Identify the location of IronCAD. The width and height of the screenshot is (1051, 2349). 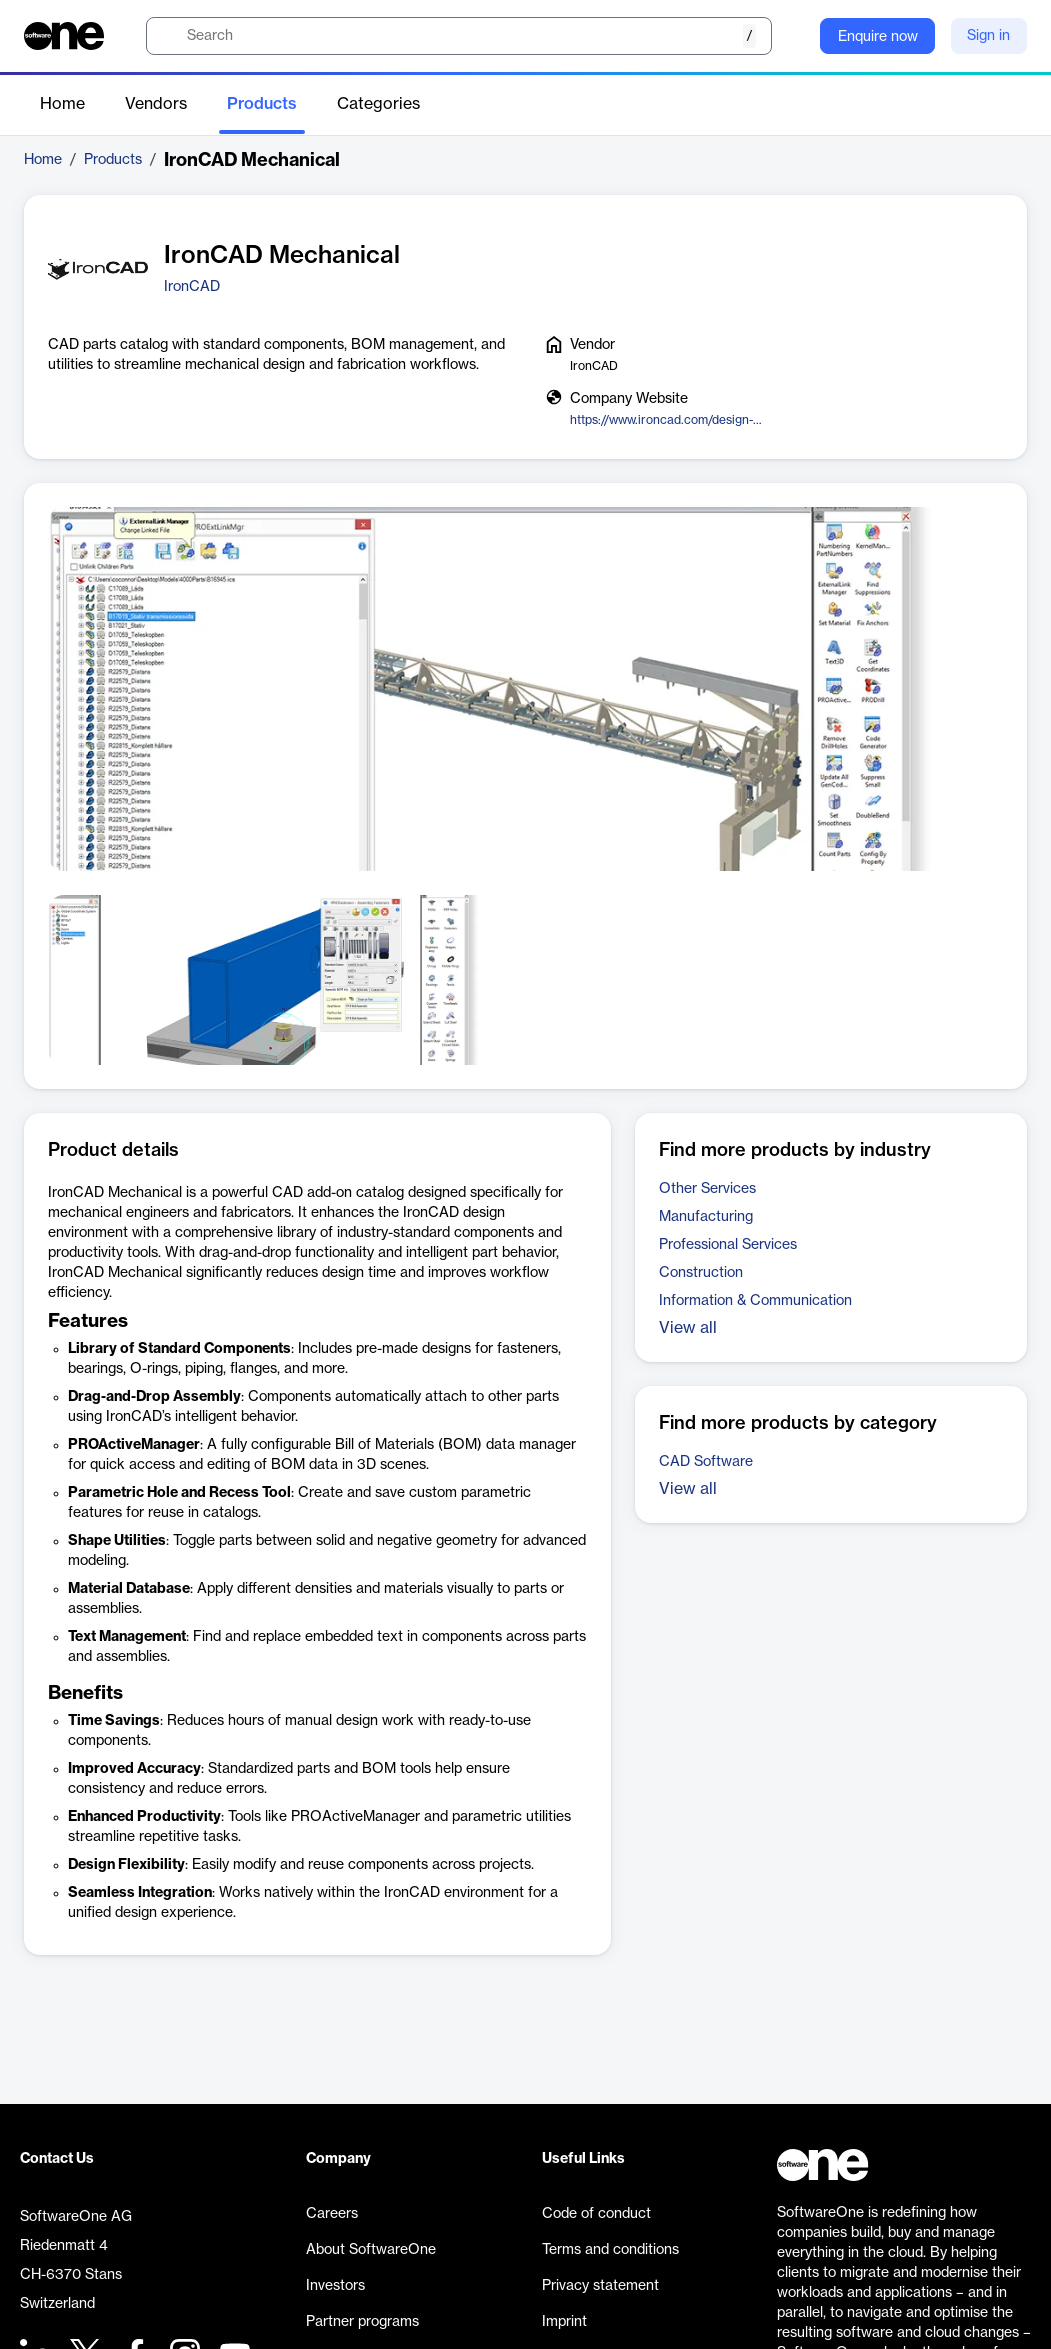
(192, 287).